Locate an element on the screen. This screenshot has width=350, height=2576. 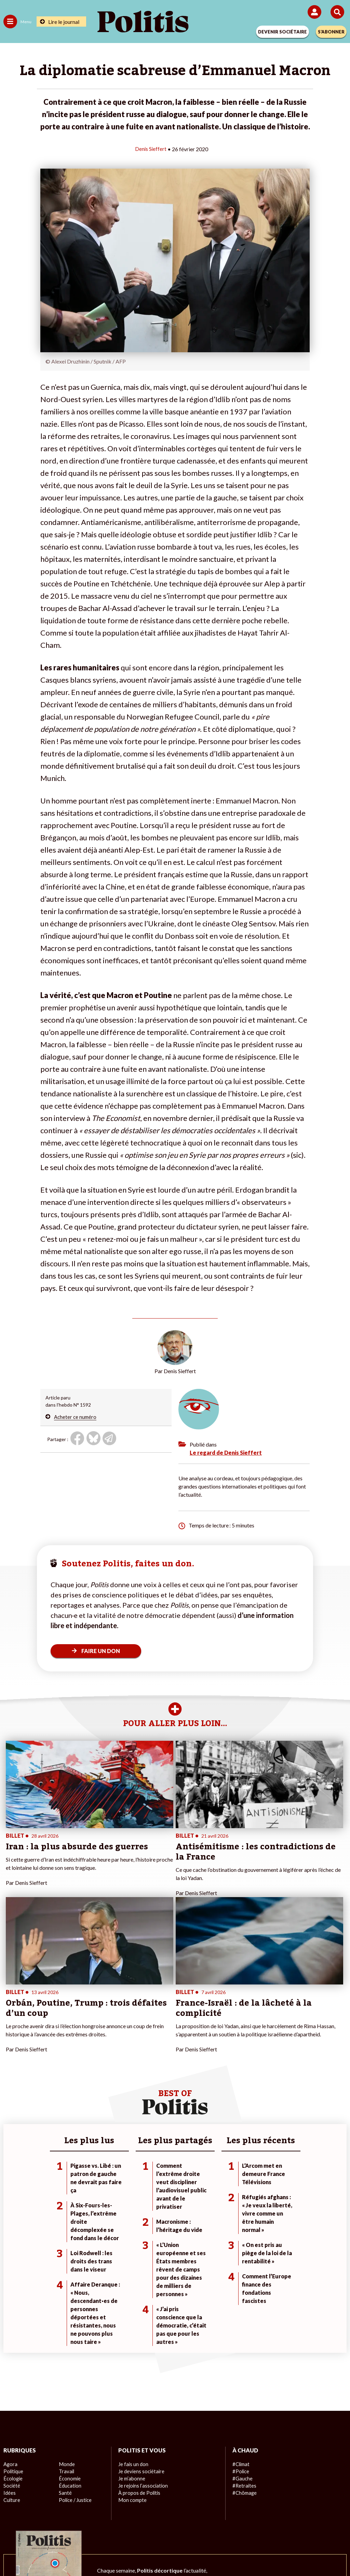
[Facebook] is located at coordinates (85, 2552).